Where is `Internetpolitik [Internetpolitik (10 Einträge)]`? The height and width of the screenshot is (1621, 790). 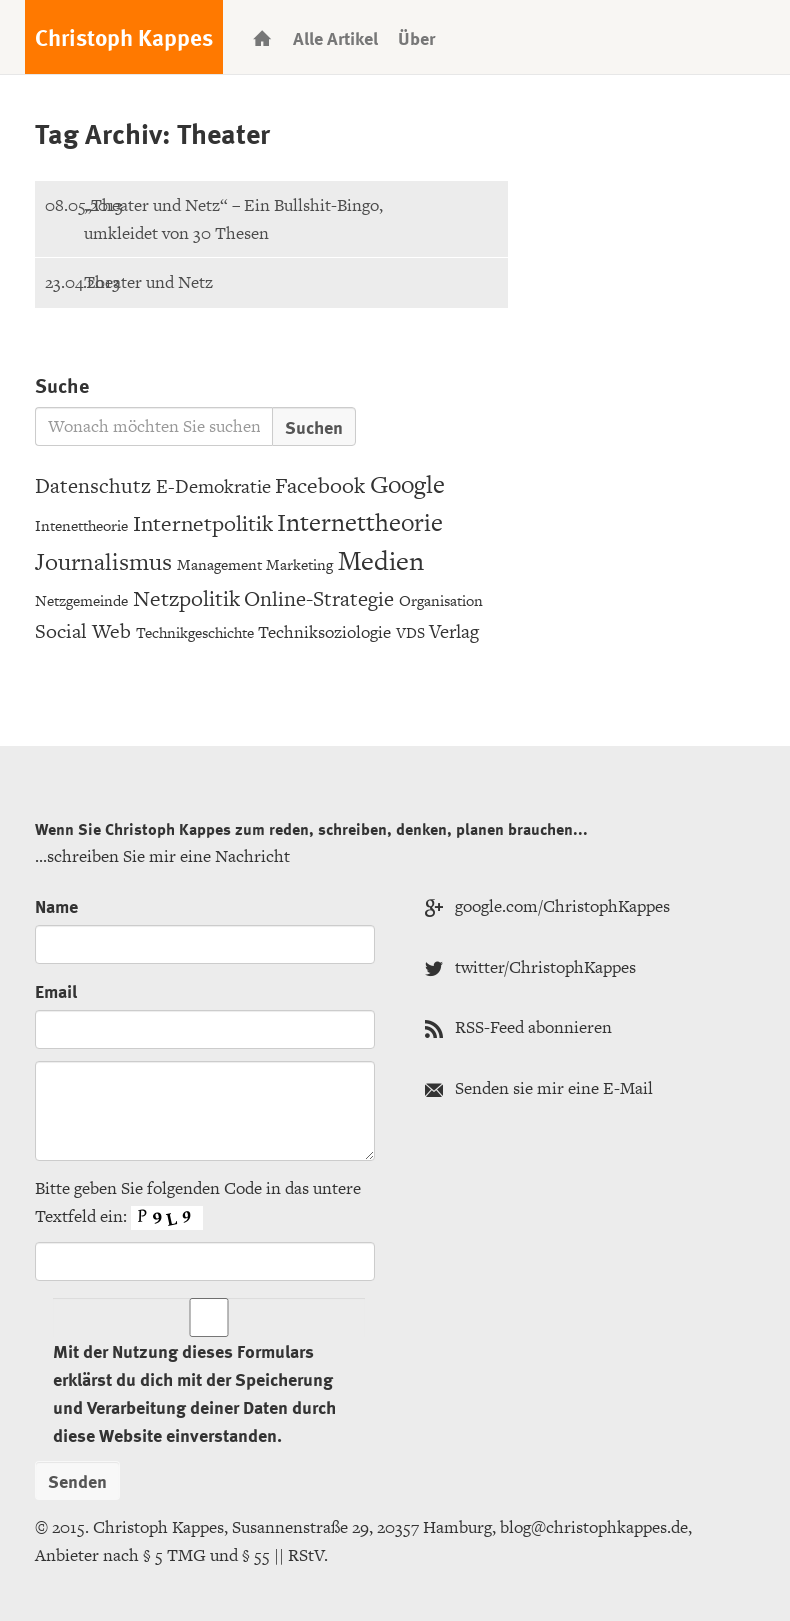 Internetpolitik [Internetpolitik (10 Einträge)] is located at coordinates (203, 523).